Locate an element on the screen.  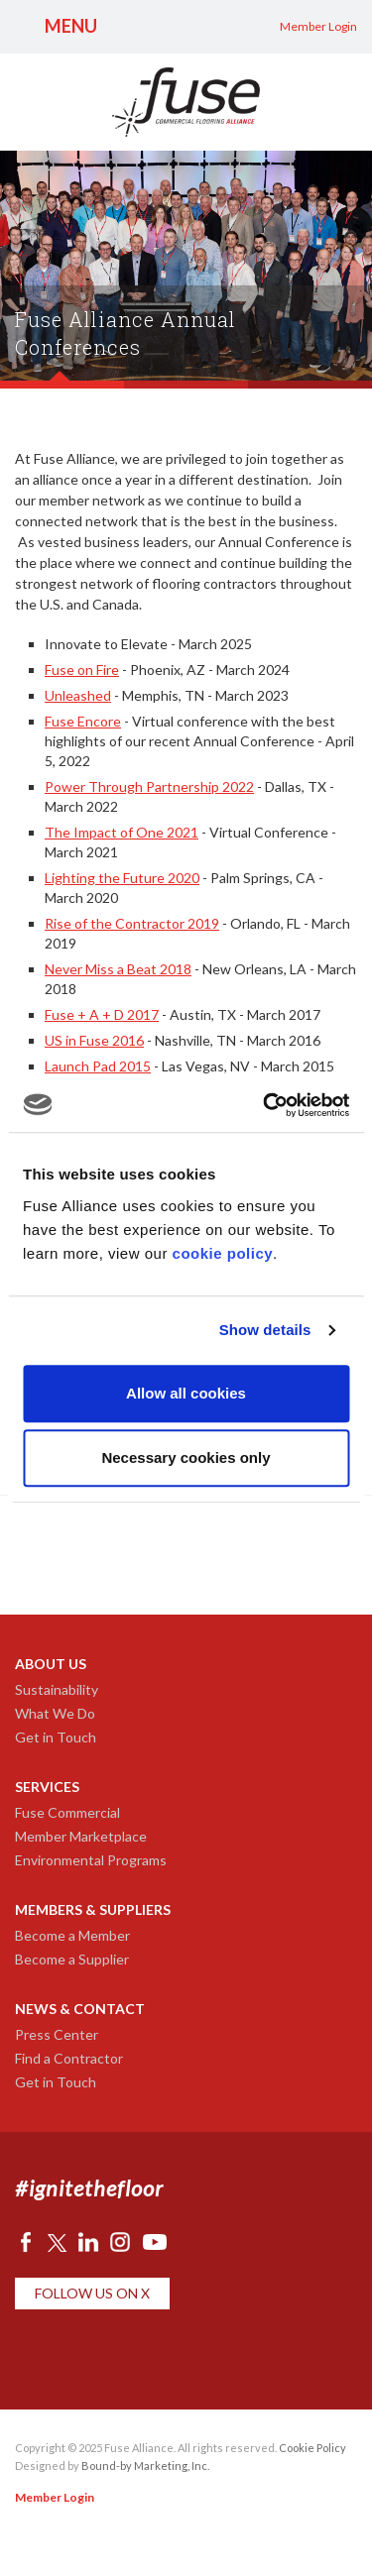
[Usercentrics Cookiebot - opens in a new window] is located at coordinates (265, 1105).